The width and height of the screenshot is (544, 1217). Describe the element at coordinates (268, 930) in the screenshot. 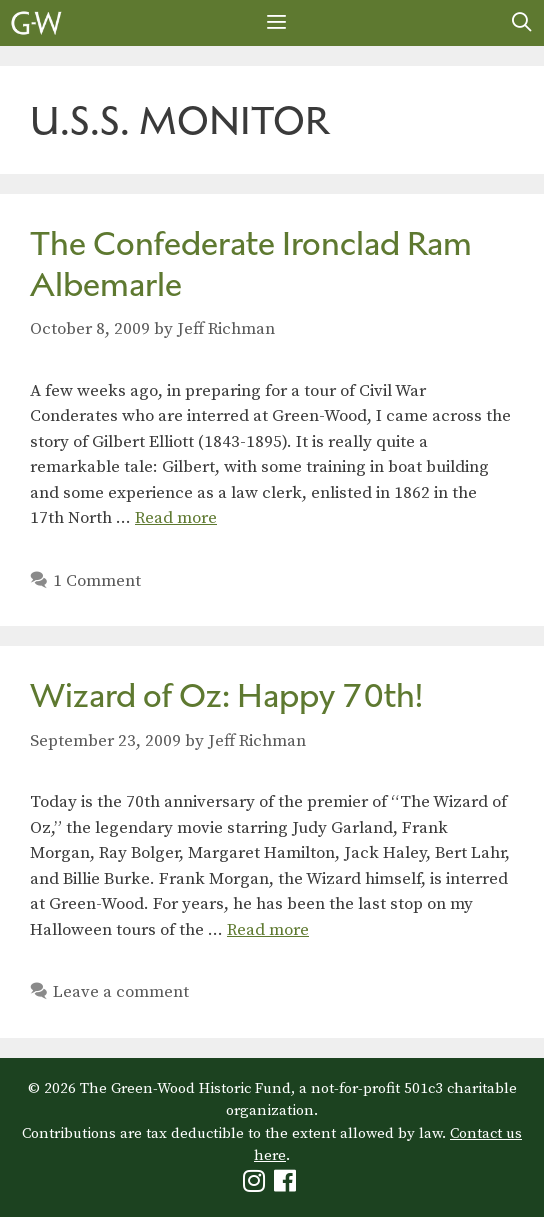

I see `Read more [Read more about Wizard of Oz: Happy 70th!]` at that location.